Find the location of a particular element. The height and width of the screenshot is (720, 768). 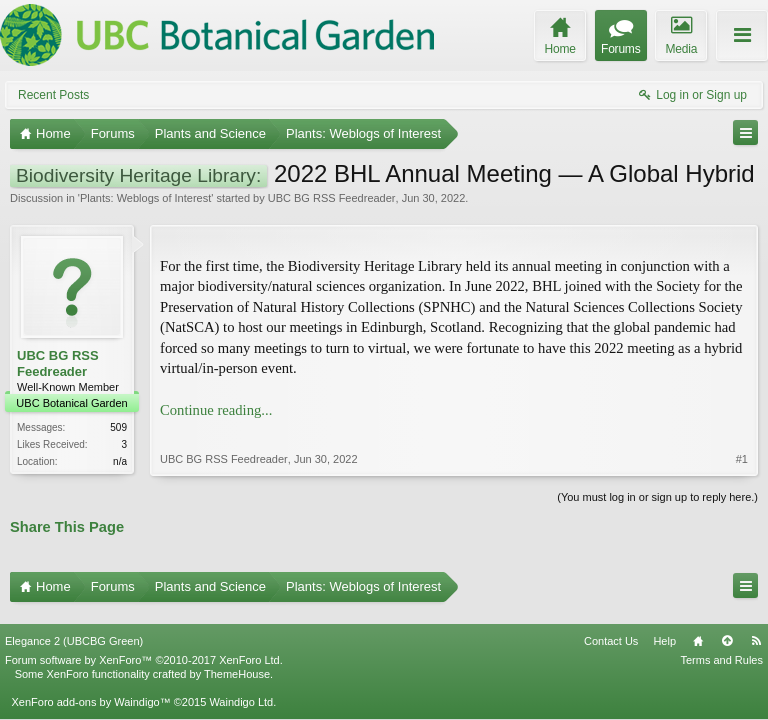

Home is located at coordinates (698, 627).